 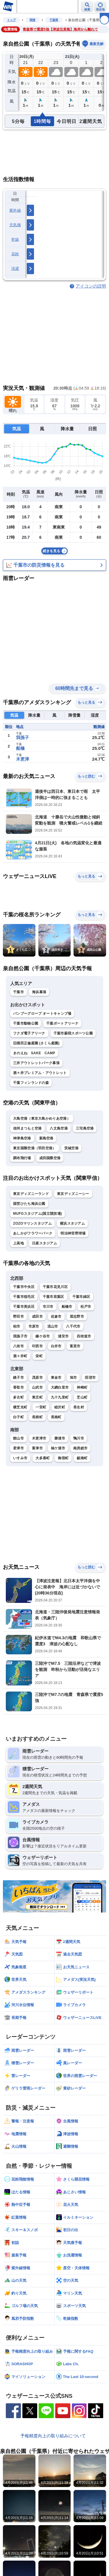 I want to click on 横浜スタジアム, so click(x=72, y=1223).